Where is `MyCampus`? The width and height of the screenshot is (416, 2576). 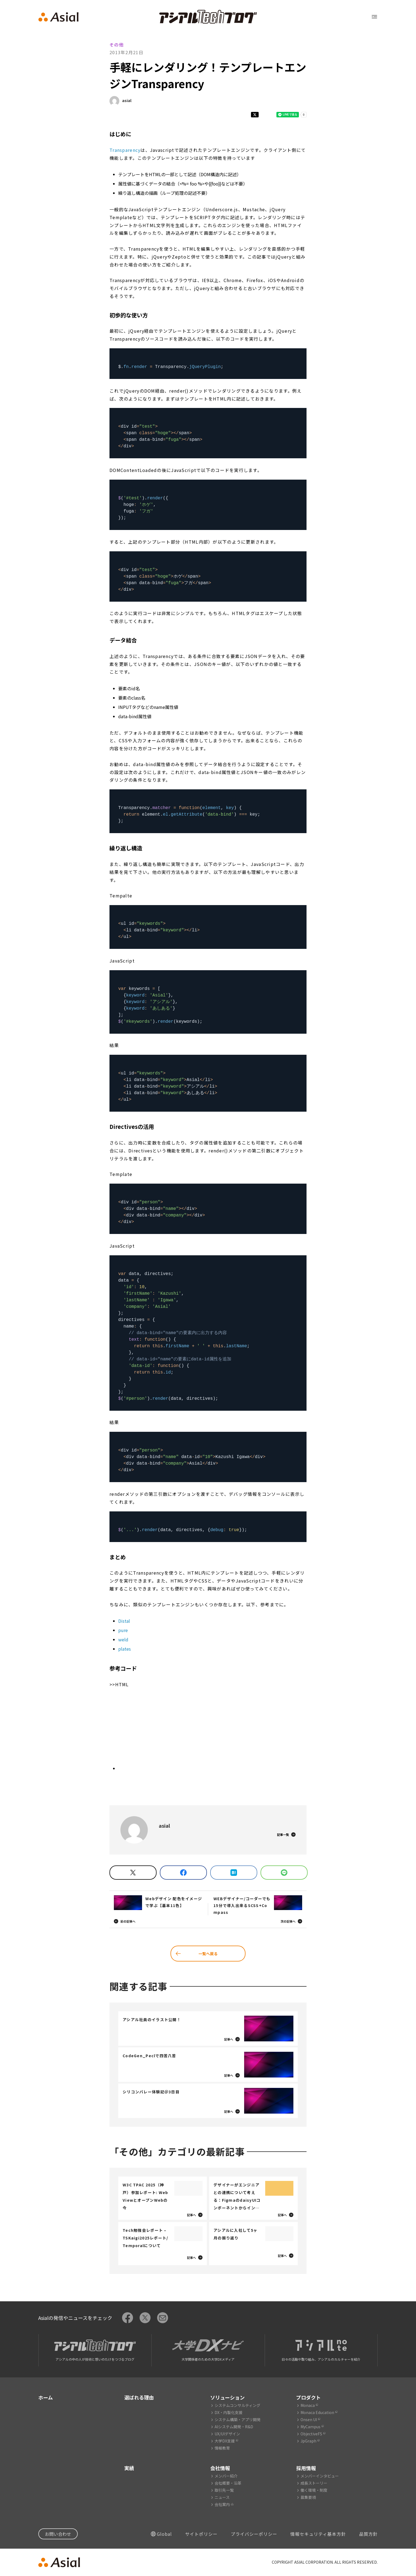
MyCampus is located at coordinates (310, 2426).